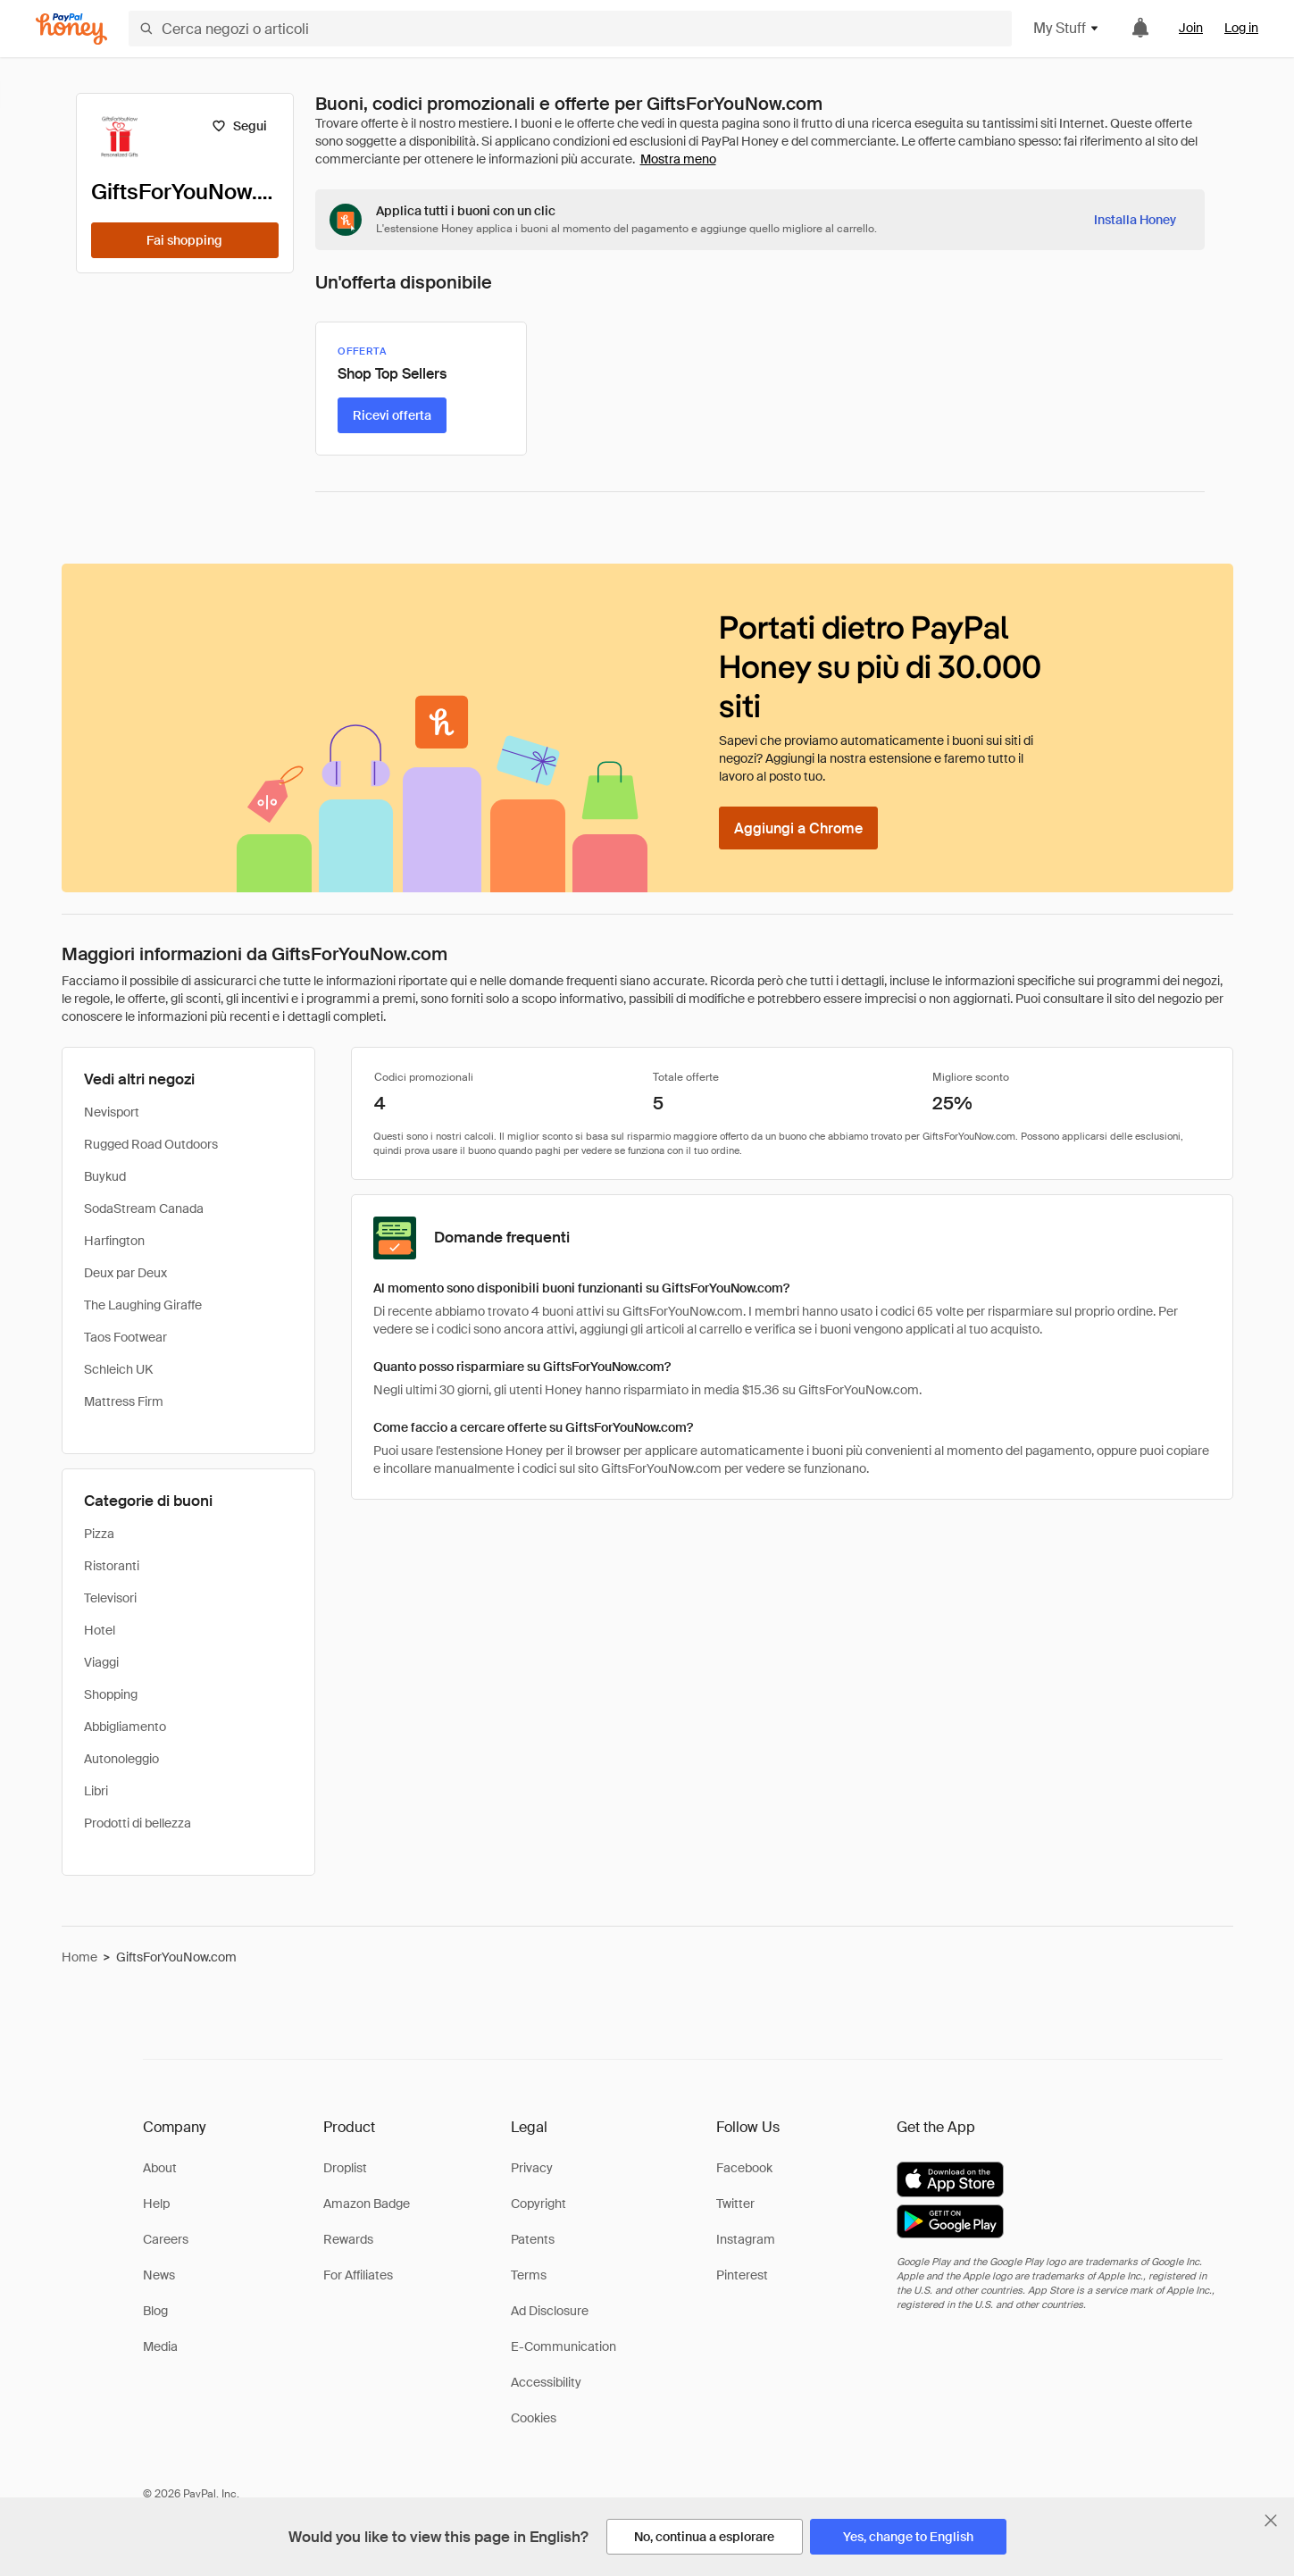  What do you see at coordinates (118, 1369) in the screenshot?
I see `Schleich UK` at bounding box center [118, 1369].